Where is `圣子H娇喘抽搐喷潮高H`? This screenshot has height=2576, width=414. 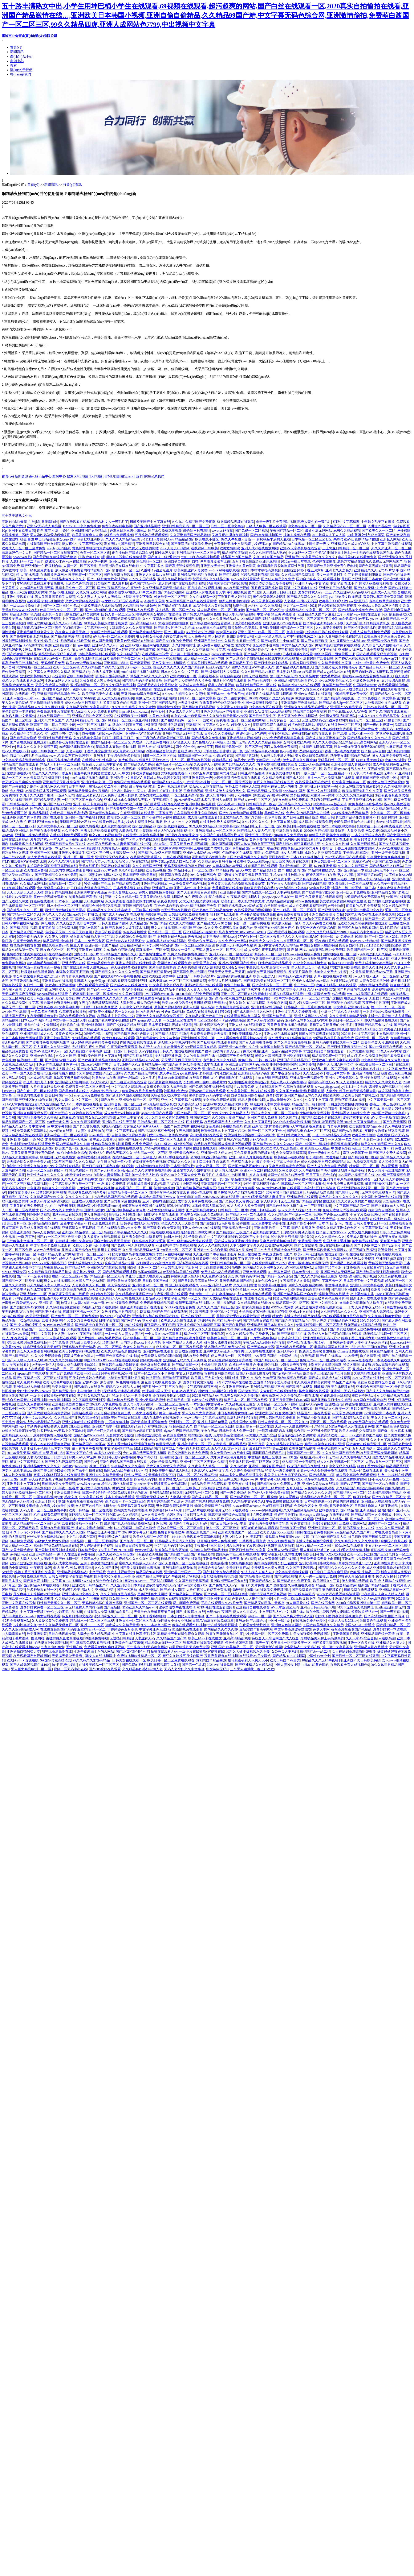
圣子H娇喘抽搐喷潮高H is located at coordinates (257, 914).